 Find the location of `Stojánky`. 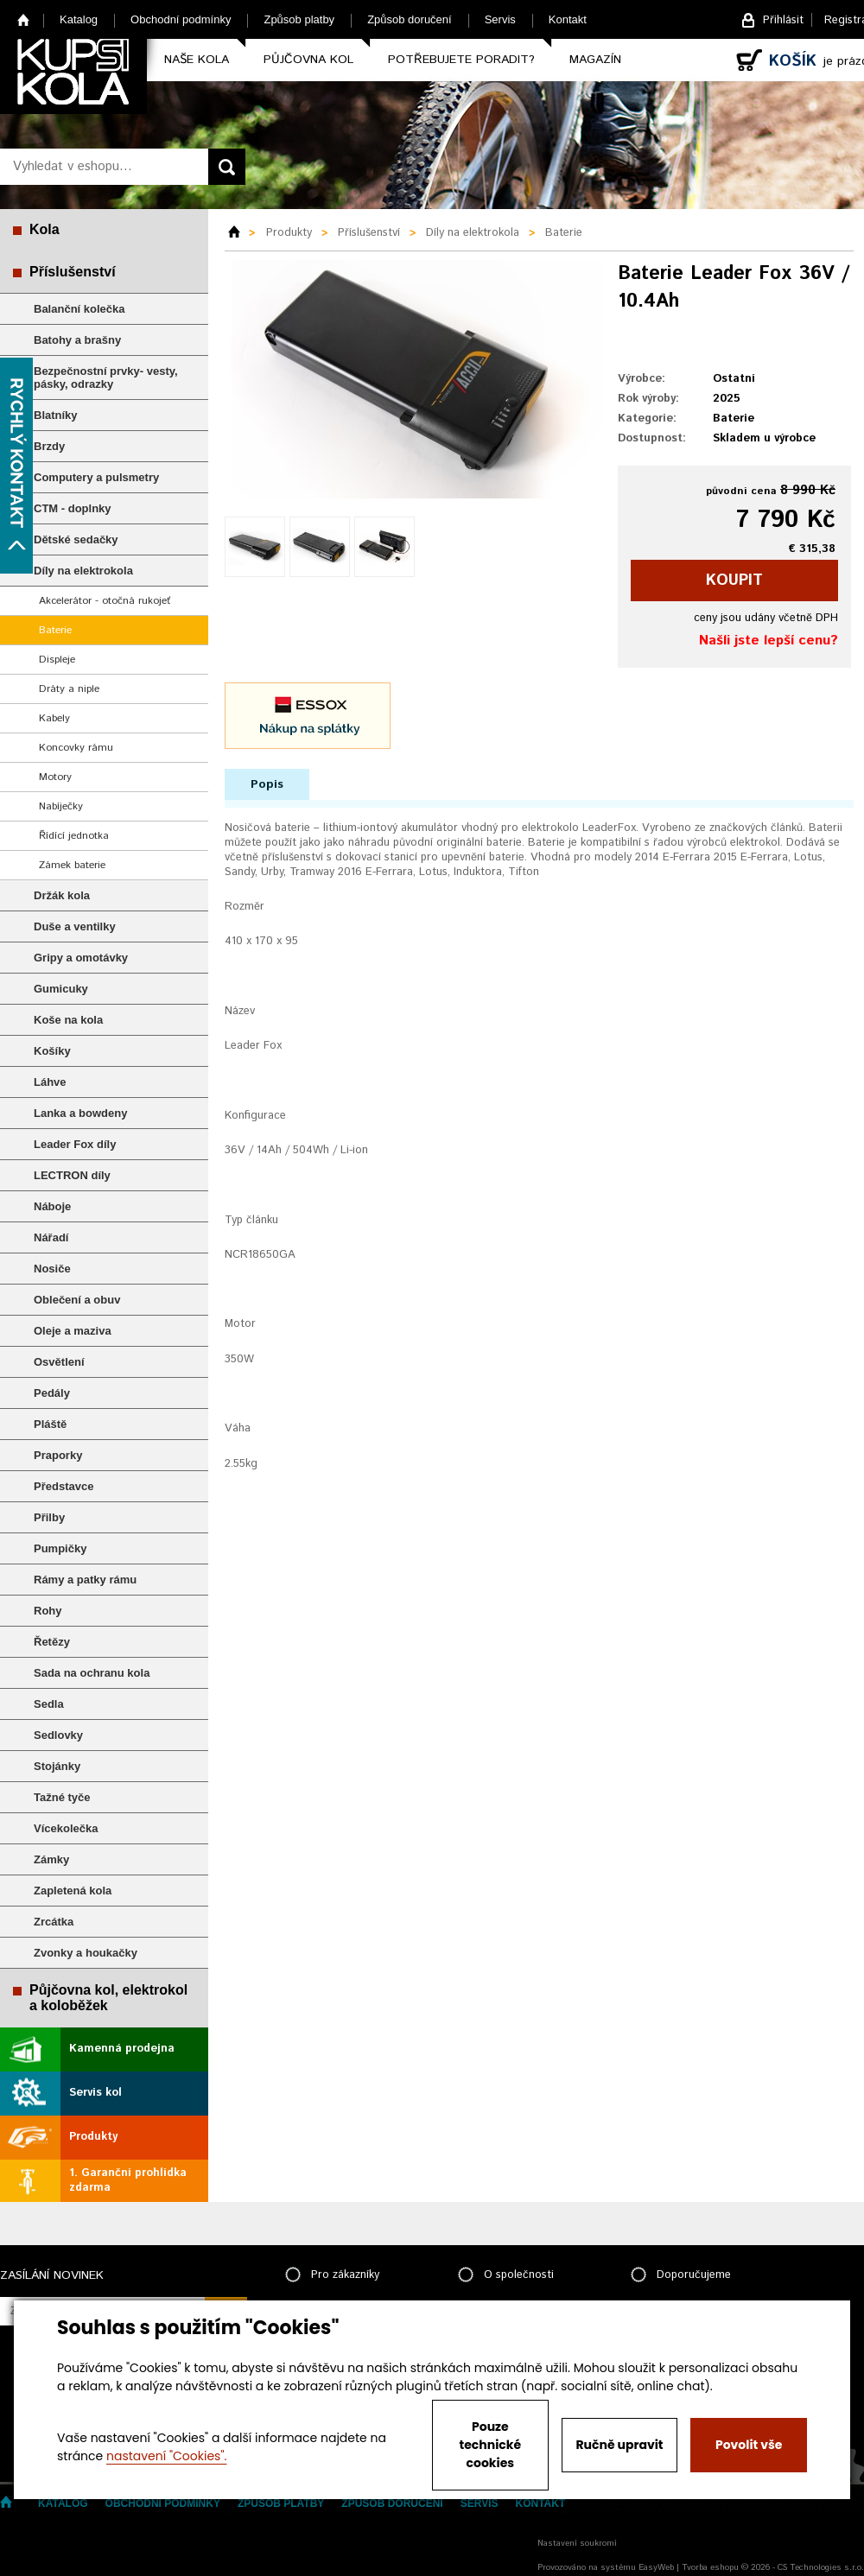

Stojánky is located at coordinates (57, 1766).